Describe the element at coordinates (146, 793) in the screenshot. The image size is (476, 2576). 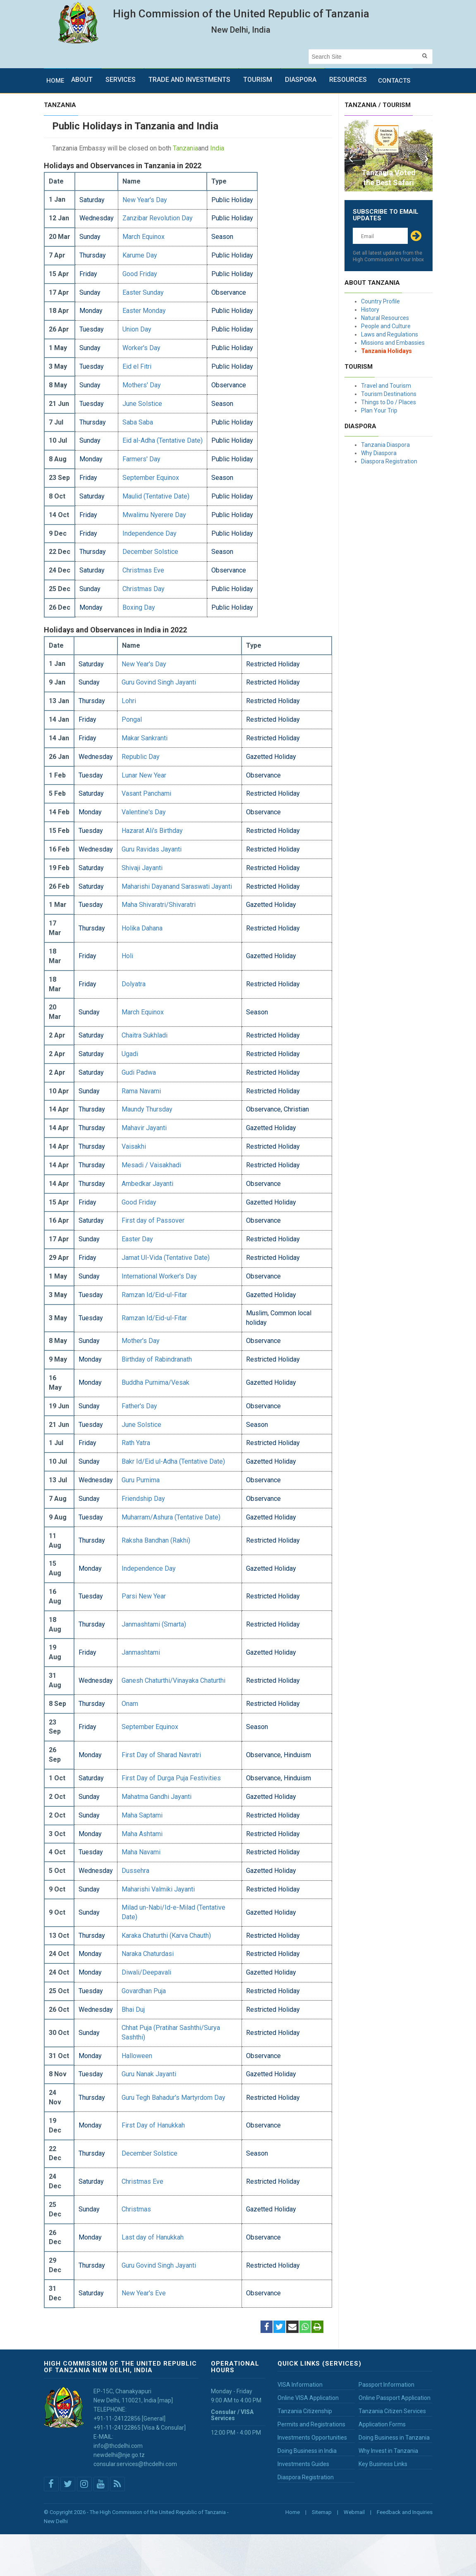
I see `Vasant Panchami` at that location.